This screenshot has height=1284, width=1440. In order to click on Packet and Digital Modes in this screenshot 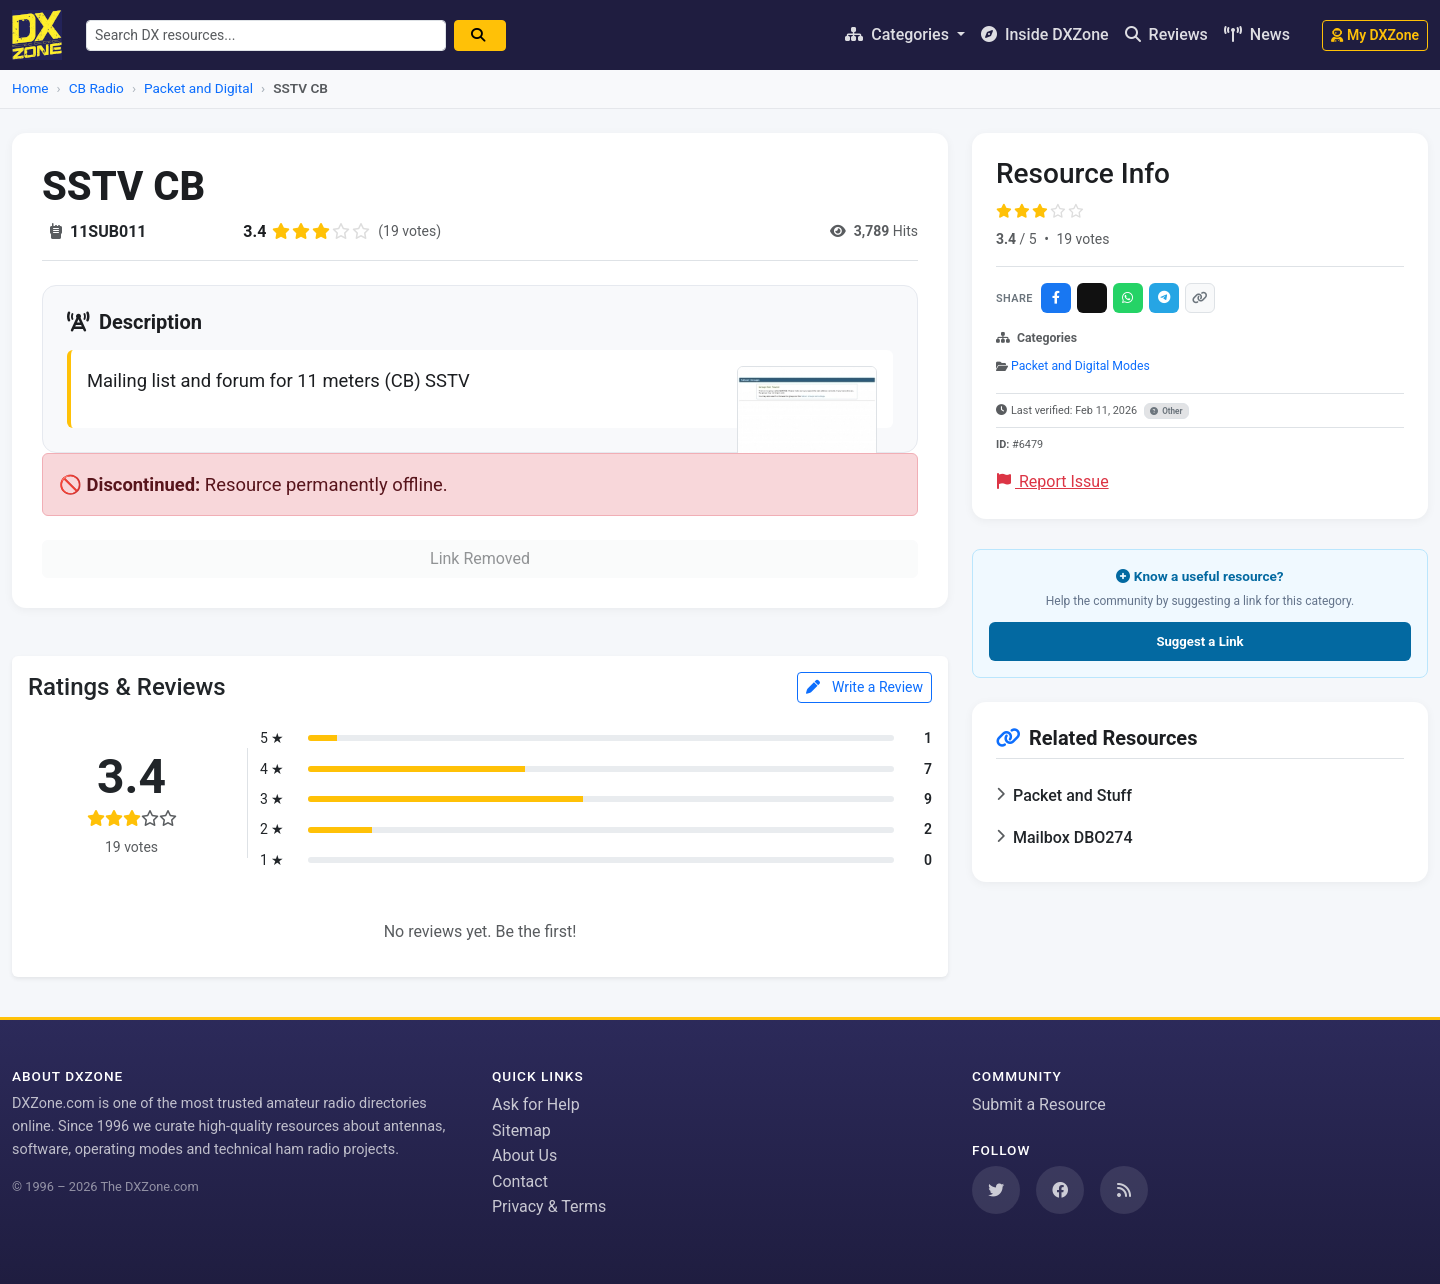, I will do `click(1080, 366)`.